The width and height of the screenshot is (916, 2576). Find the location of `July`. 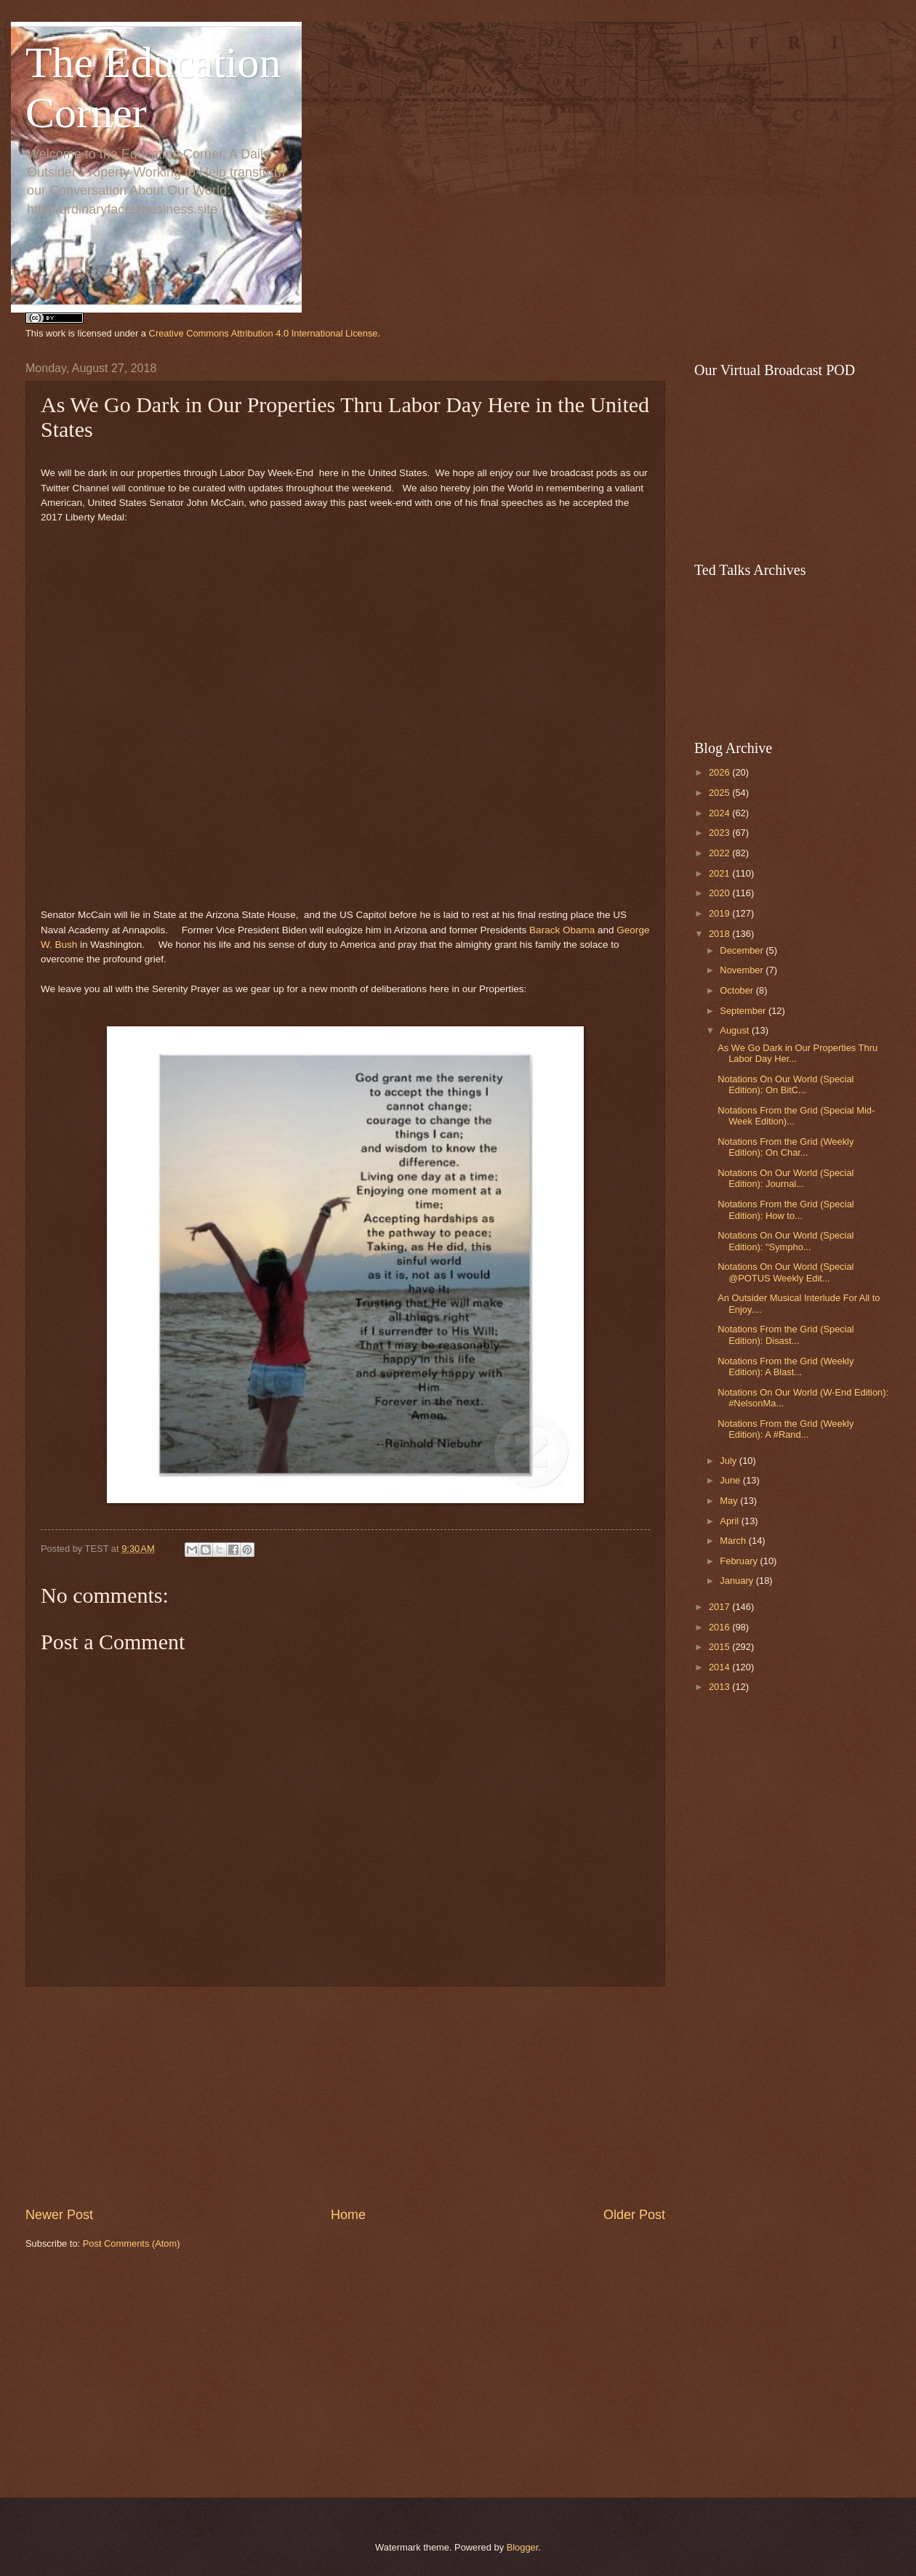

July is located at coordinates (729, 1460).